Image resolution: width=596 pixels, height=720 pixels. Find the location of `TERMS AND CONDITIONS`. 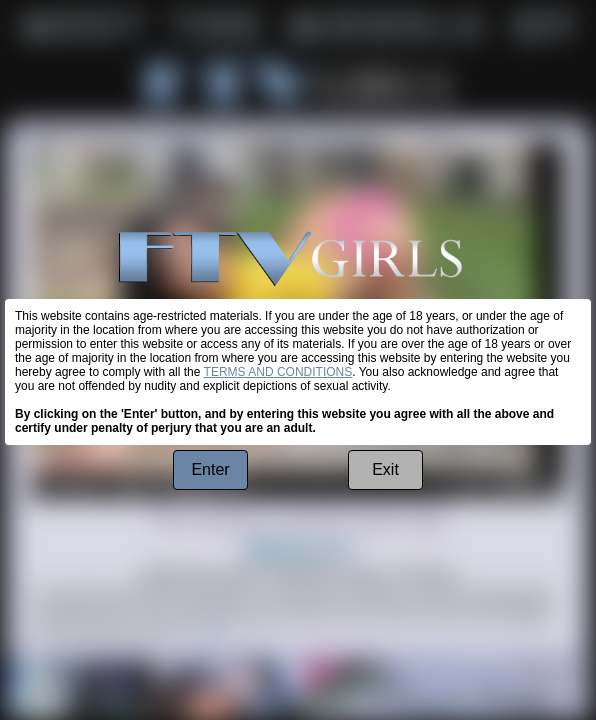

TERMS AND CONDITIONS is located at coordinates (278, 372).